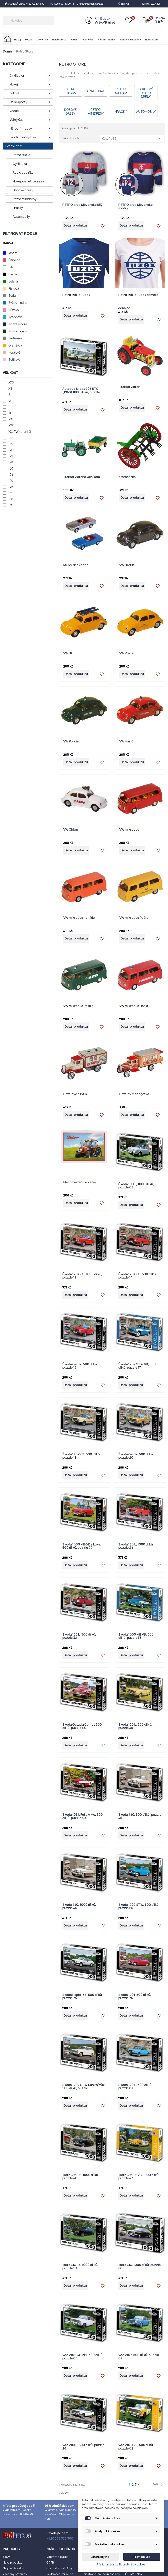 Image resolution: width=168 pixels, height=2576 pixels. Describe the element at coordinates (87, 39) in the screenshot. I see `Volný čas` at that location.